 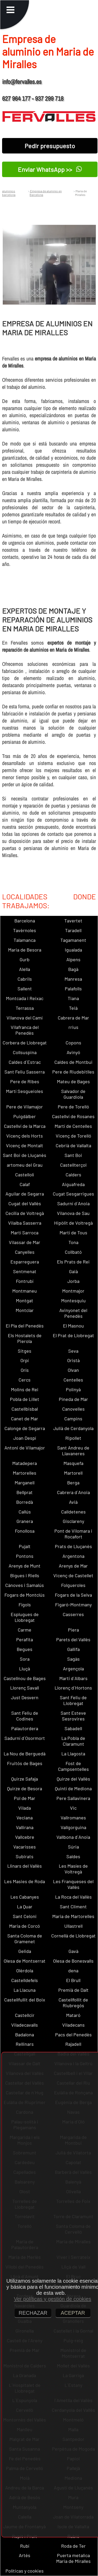 What do you see at coordinates (24, 1271) in the screenshot?
I see `Sentmenat` at bounding box center [24, 1271].